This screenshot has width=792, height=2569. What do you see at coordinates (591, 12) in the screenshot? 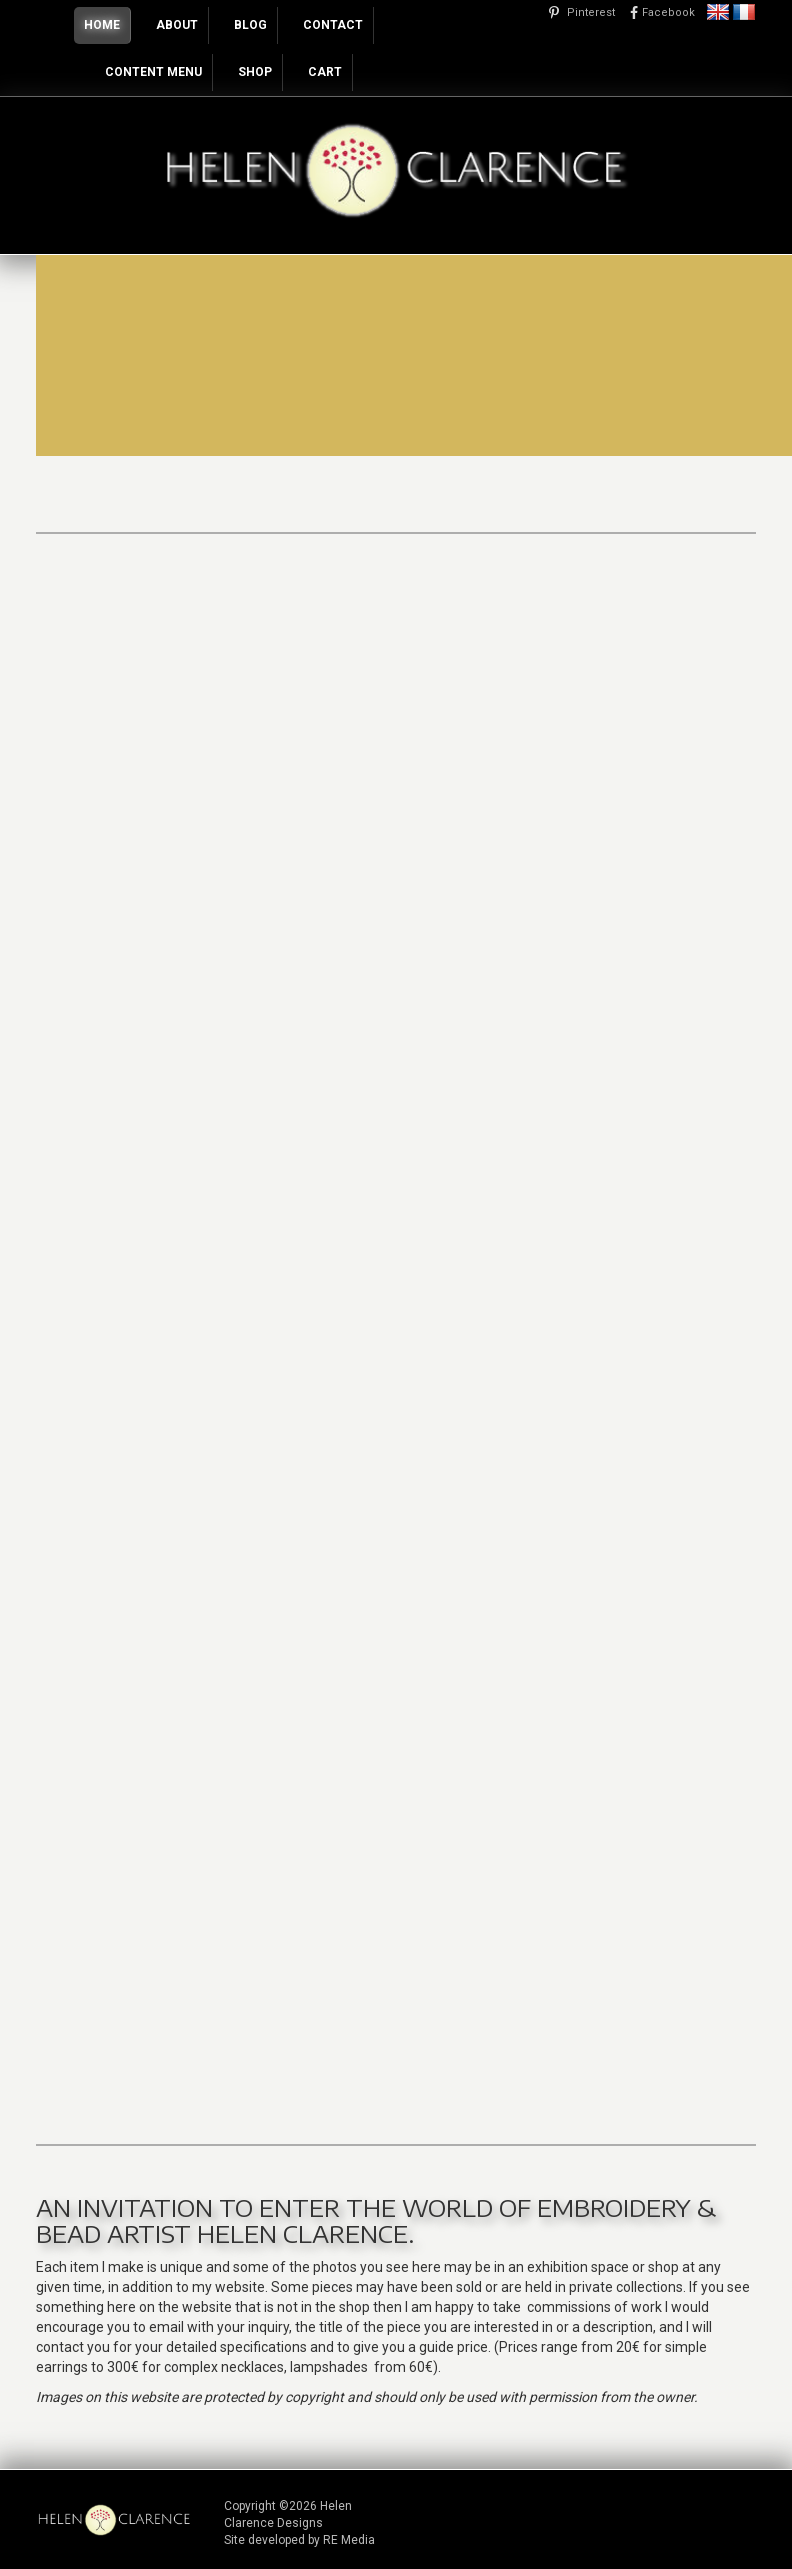
I see `Pinterest` at bounding box center [591, 12].